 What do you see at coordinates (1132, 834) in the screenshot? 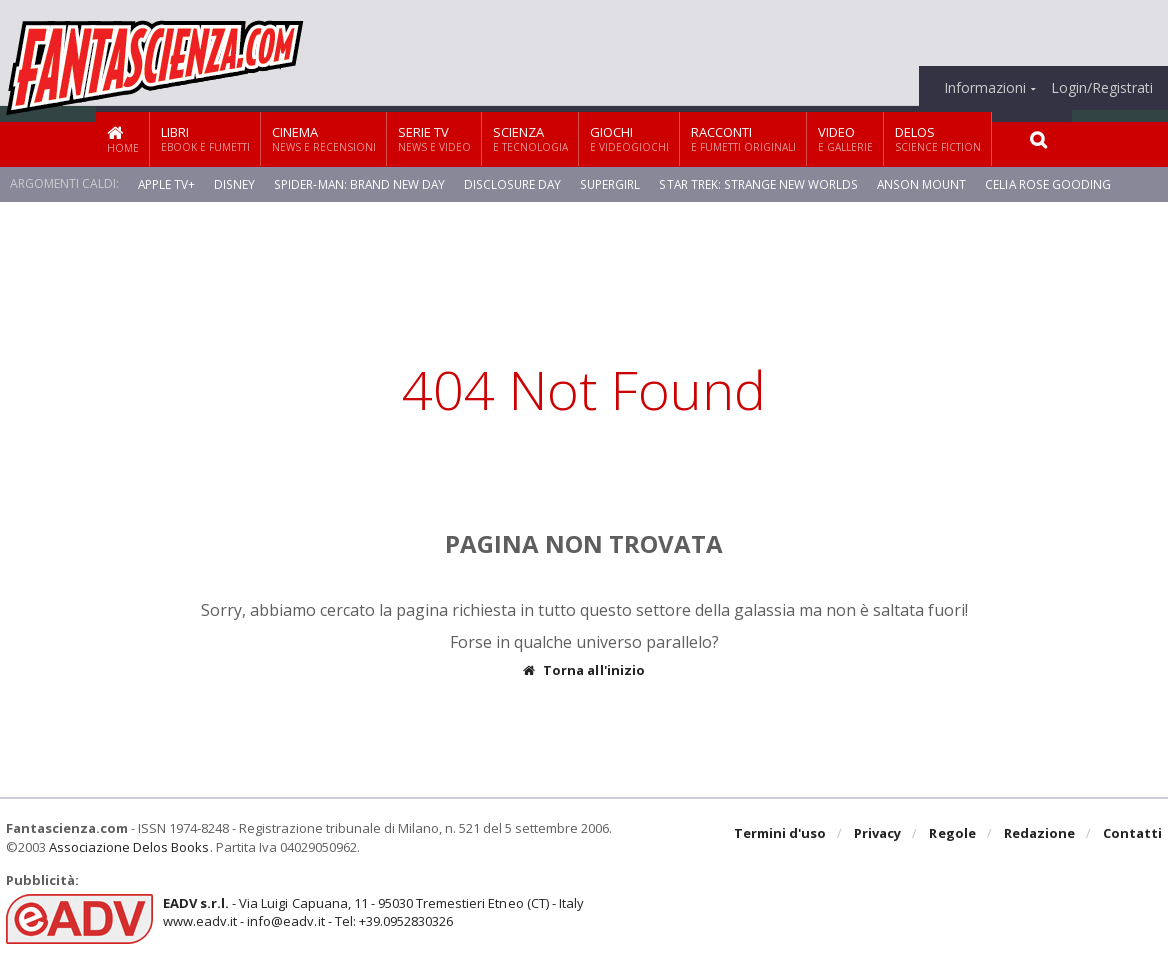
I see `Contatti` at bounding box center [1132, 834].